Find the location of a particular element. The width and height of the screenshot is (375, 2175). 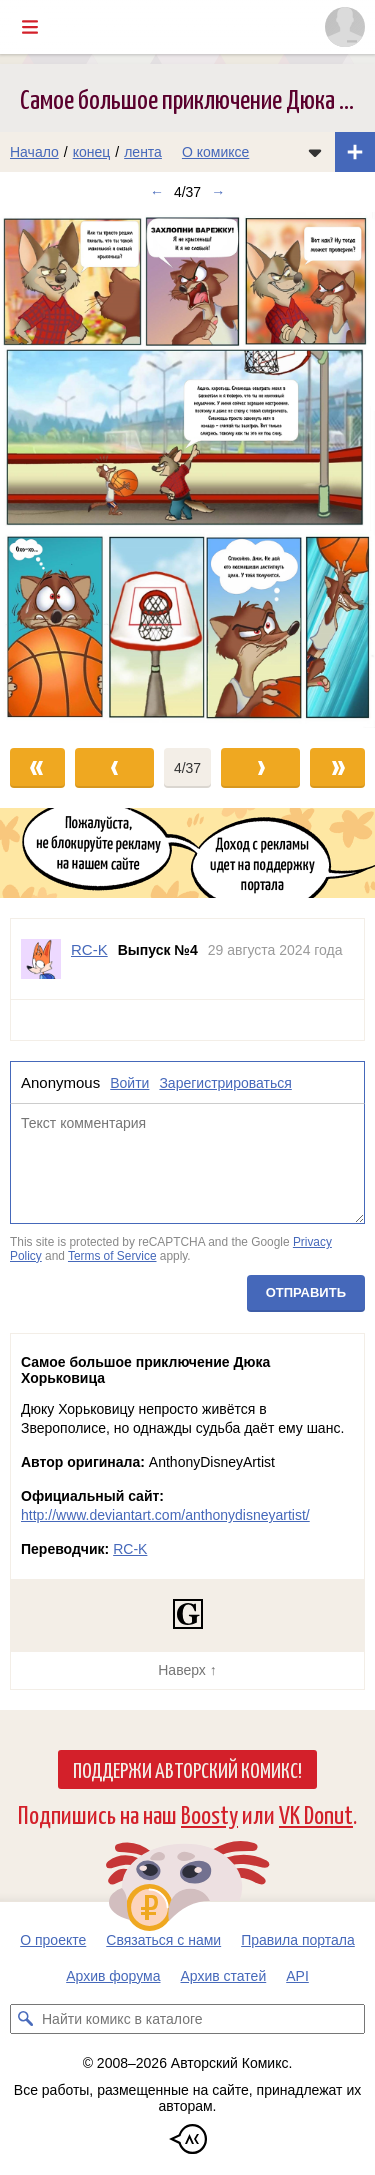

RC-K [Профиль пользователя RC-K] is located at coordinates (89, 949).